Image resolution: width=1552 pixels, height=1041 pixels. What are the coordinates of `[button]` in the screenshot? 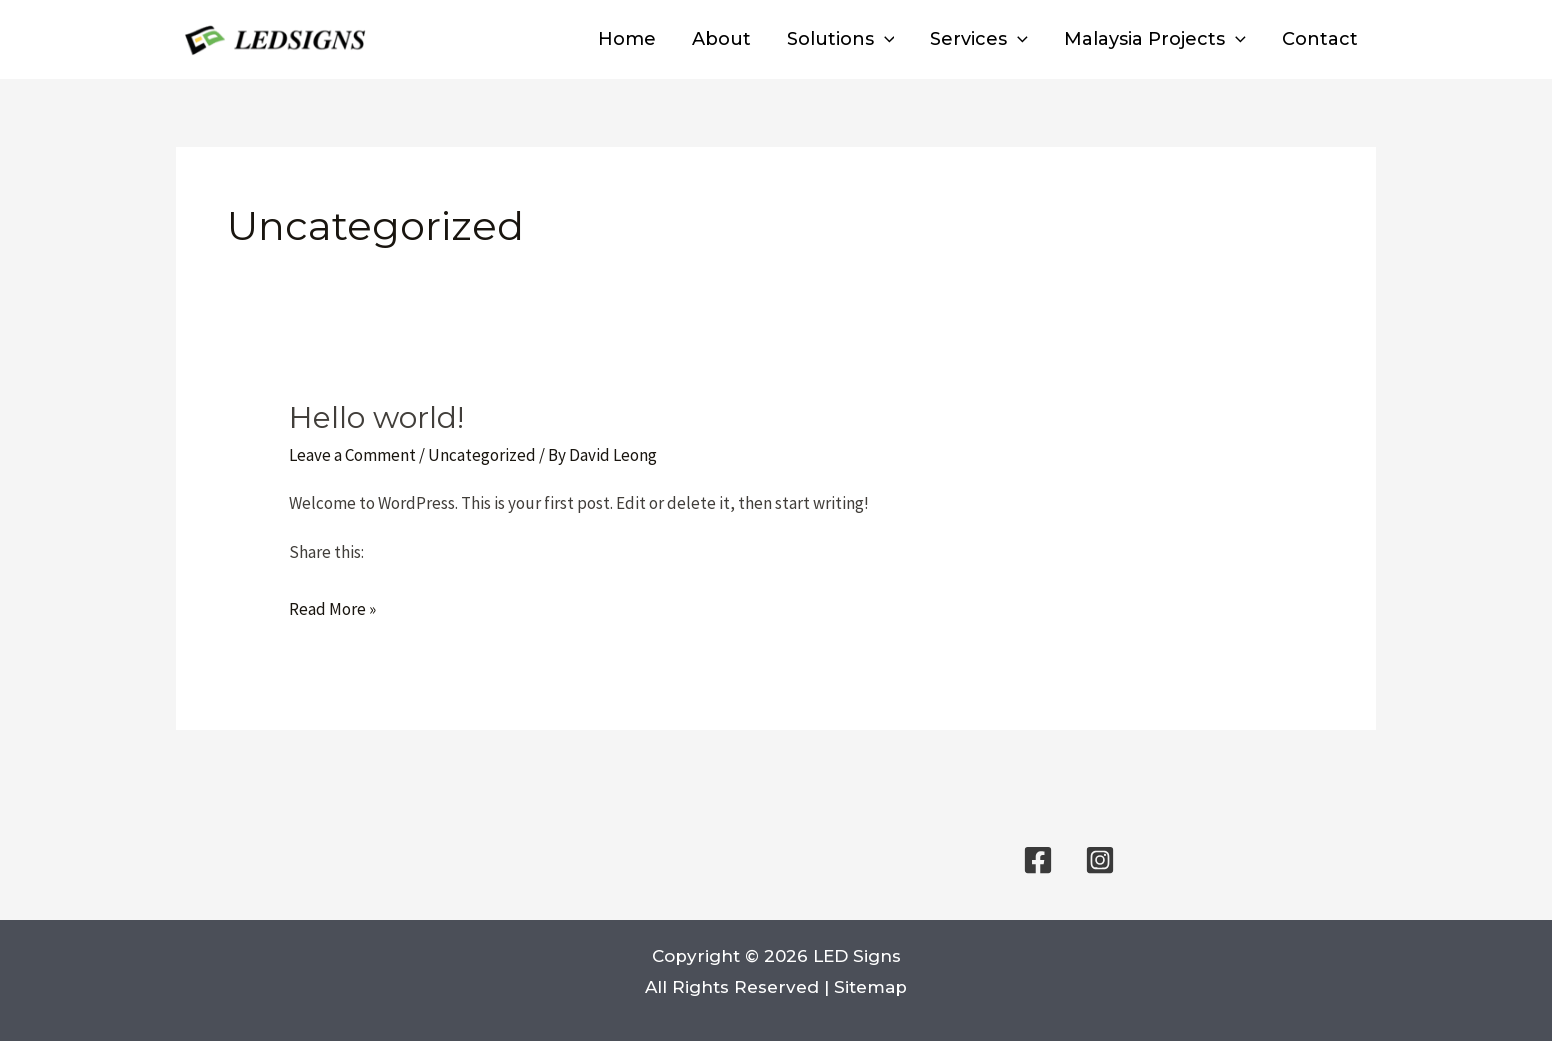 It's located at (884, 39).